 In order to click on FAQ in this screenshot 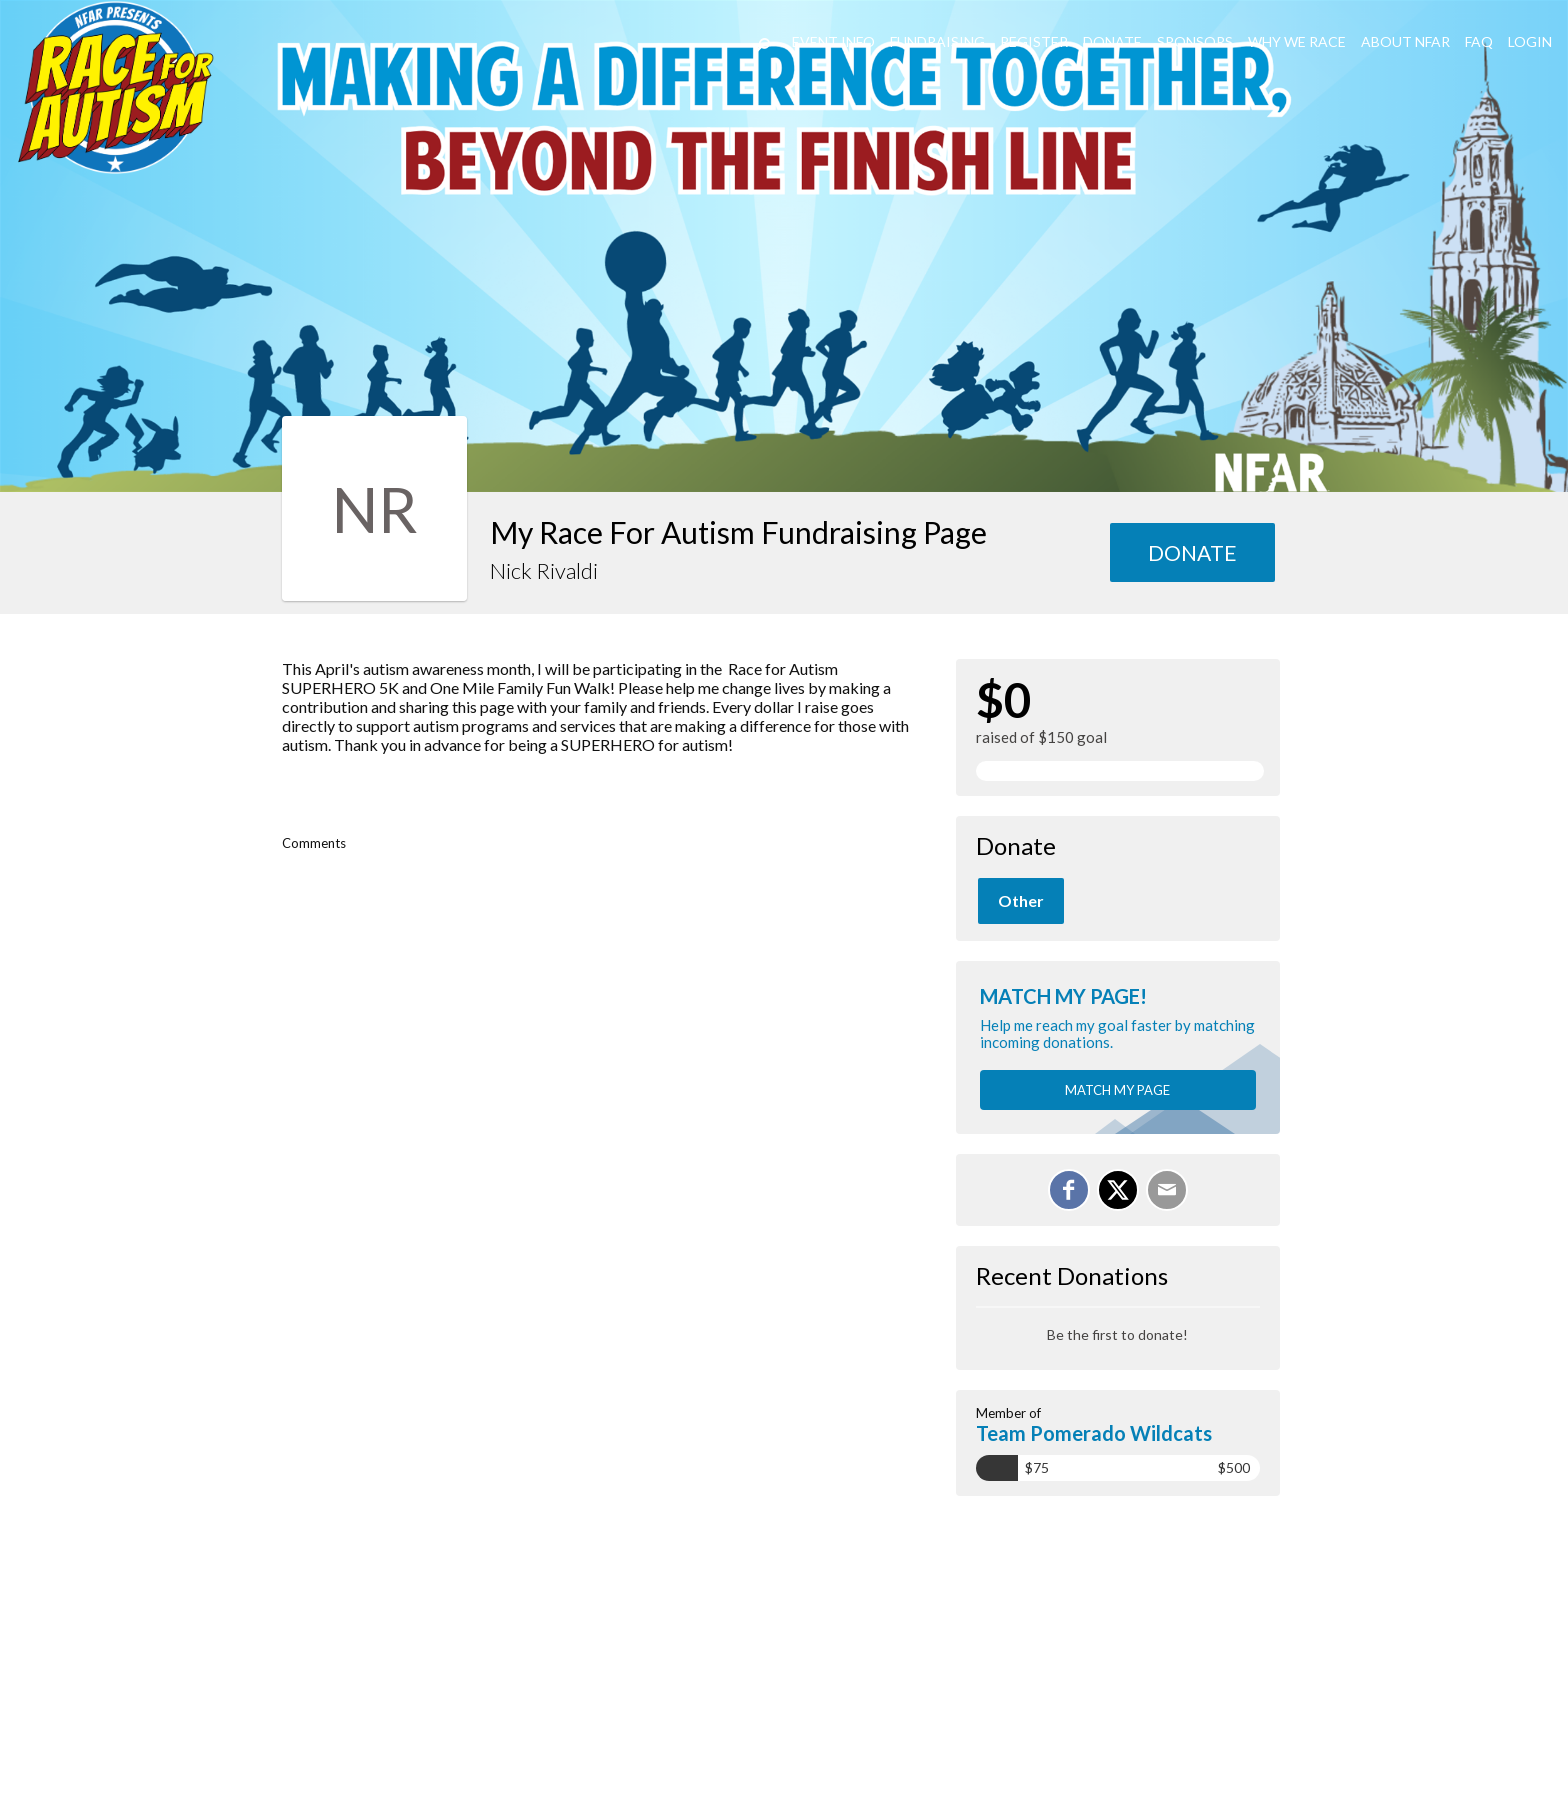, I will do `click(1479, 41)`.